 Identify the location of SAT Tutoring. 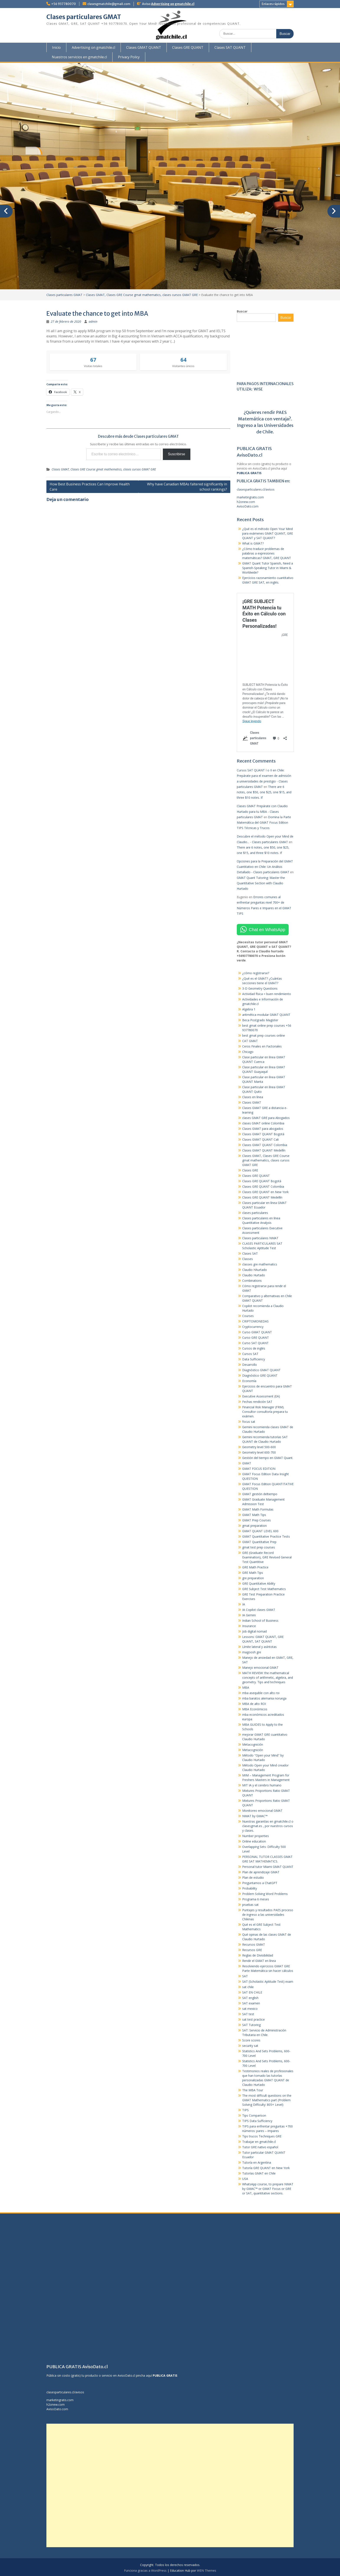
(251, 2025).